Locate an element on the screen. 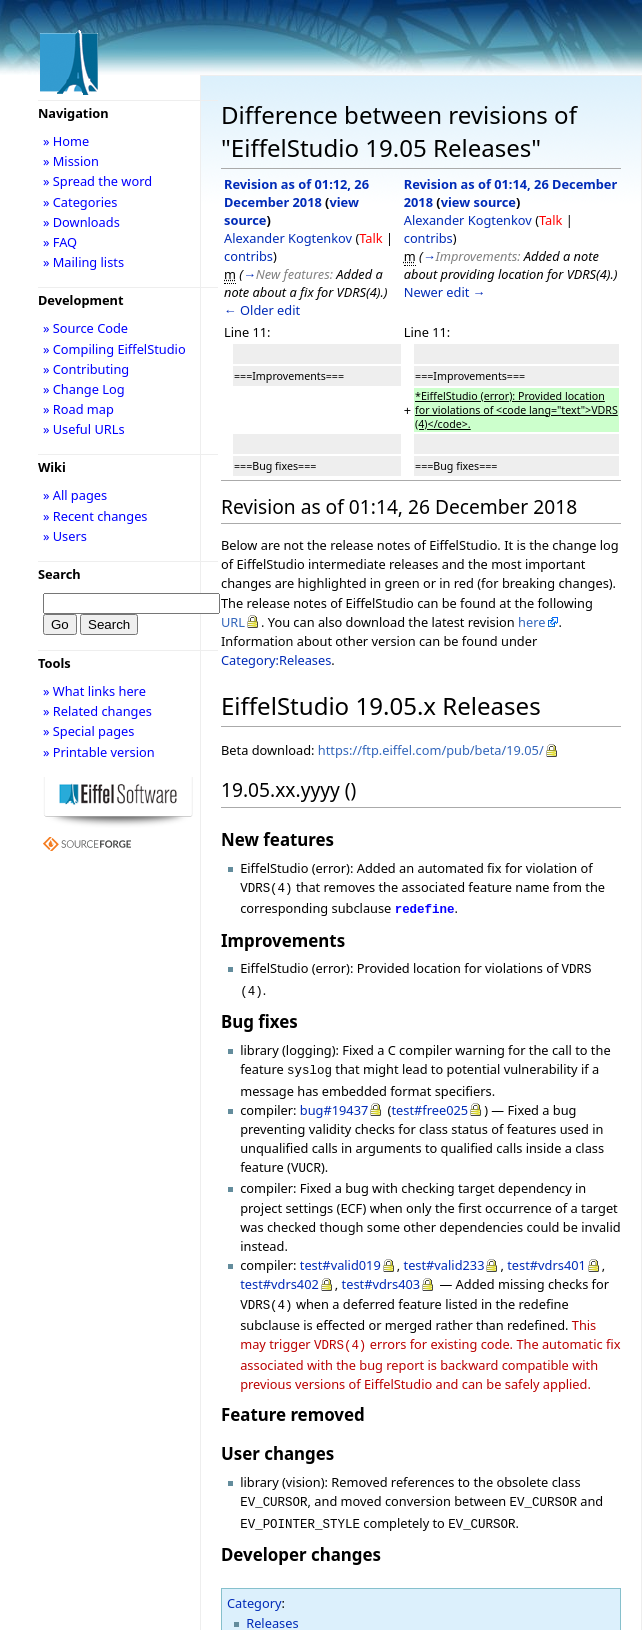 This screenshot has width=642, height=1630. » All pages is located at coordinates (75, 495).